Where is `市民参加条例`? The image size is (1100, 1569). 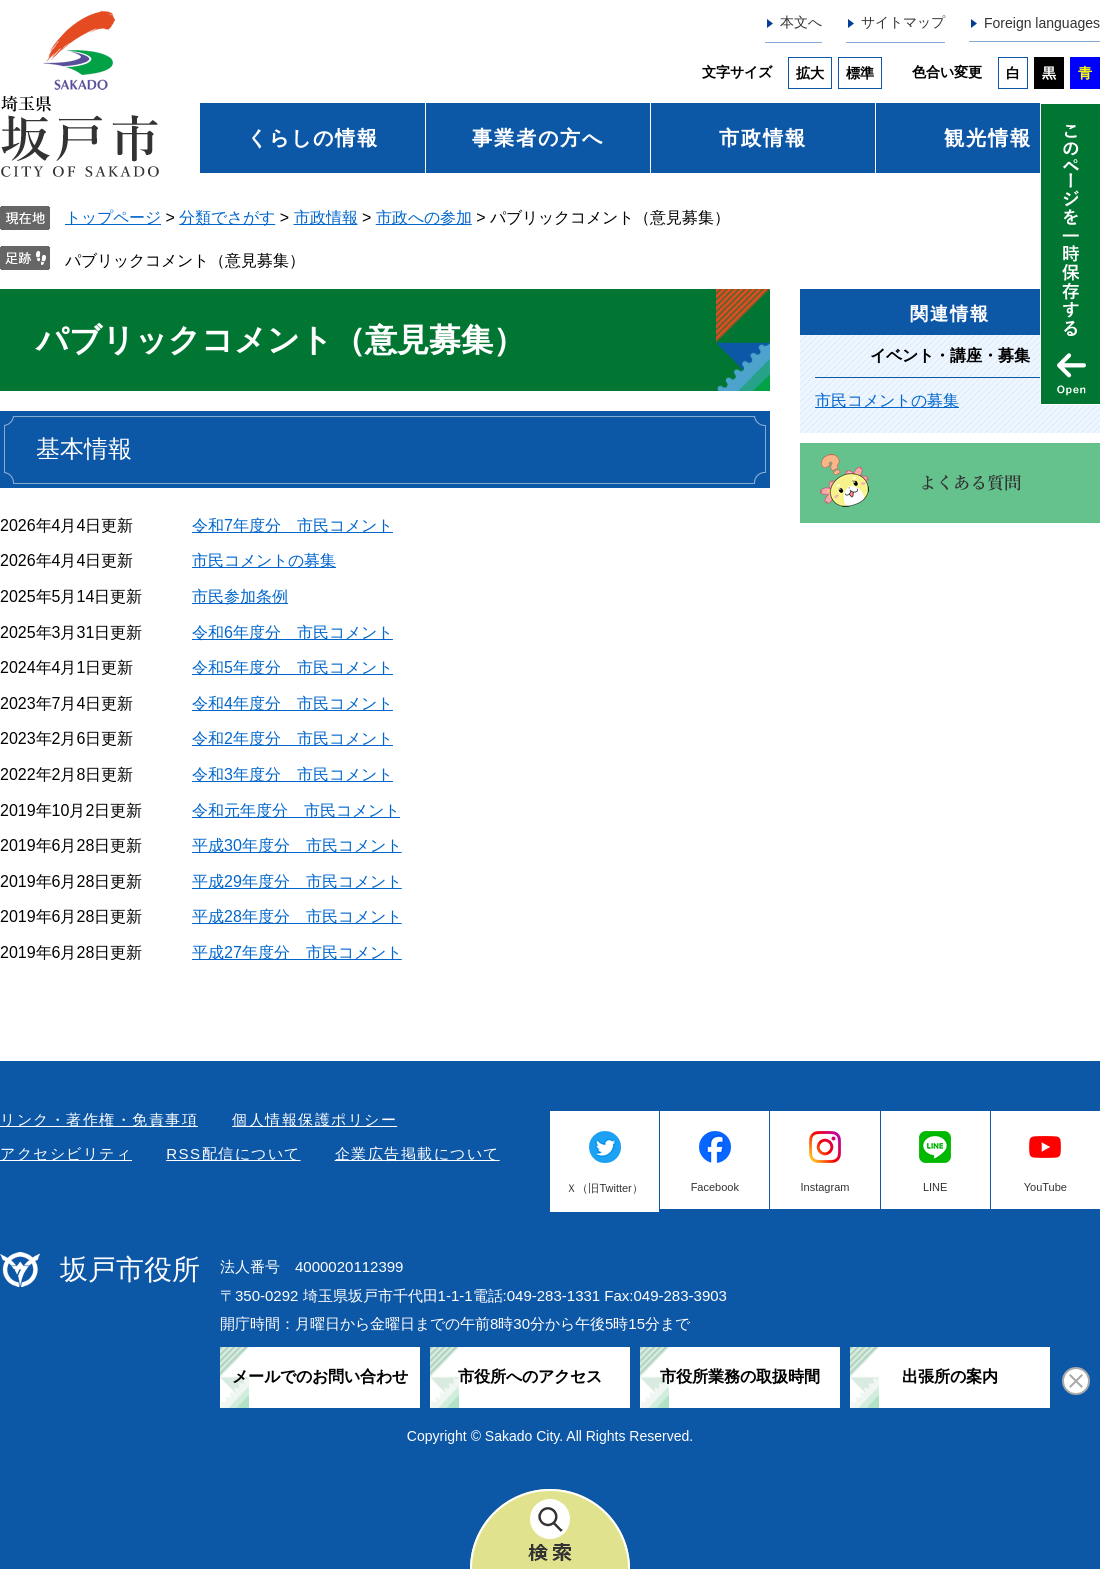 市民参加条例 is located at coordinates (240, 596).